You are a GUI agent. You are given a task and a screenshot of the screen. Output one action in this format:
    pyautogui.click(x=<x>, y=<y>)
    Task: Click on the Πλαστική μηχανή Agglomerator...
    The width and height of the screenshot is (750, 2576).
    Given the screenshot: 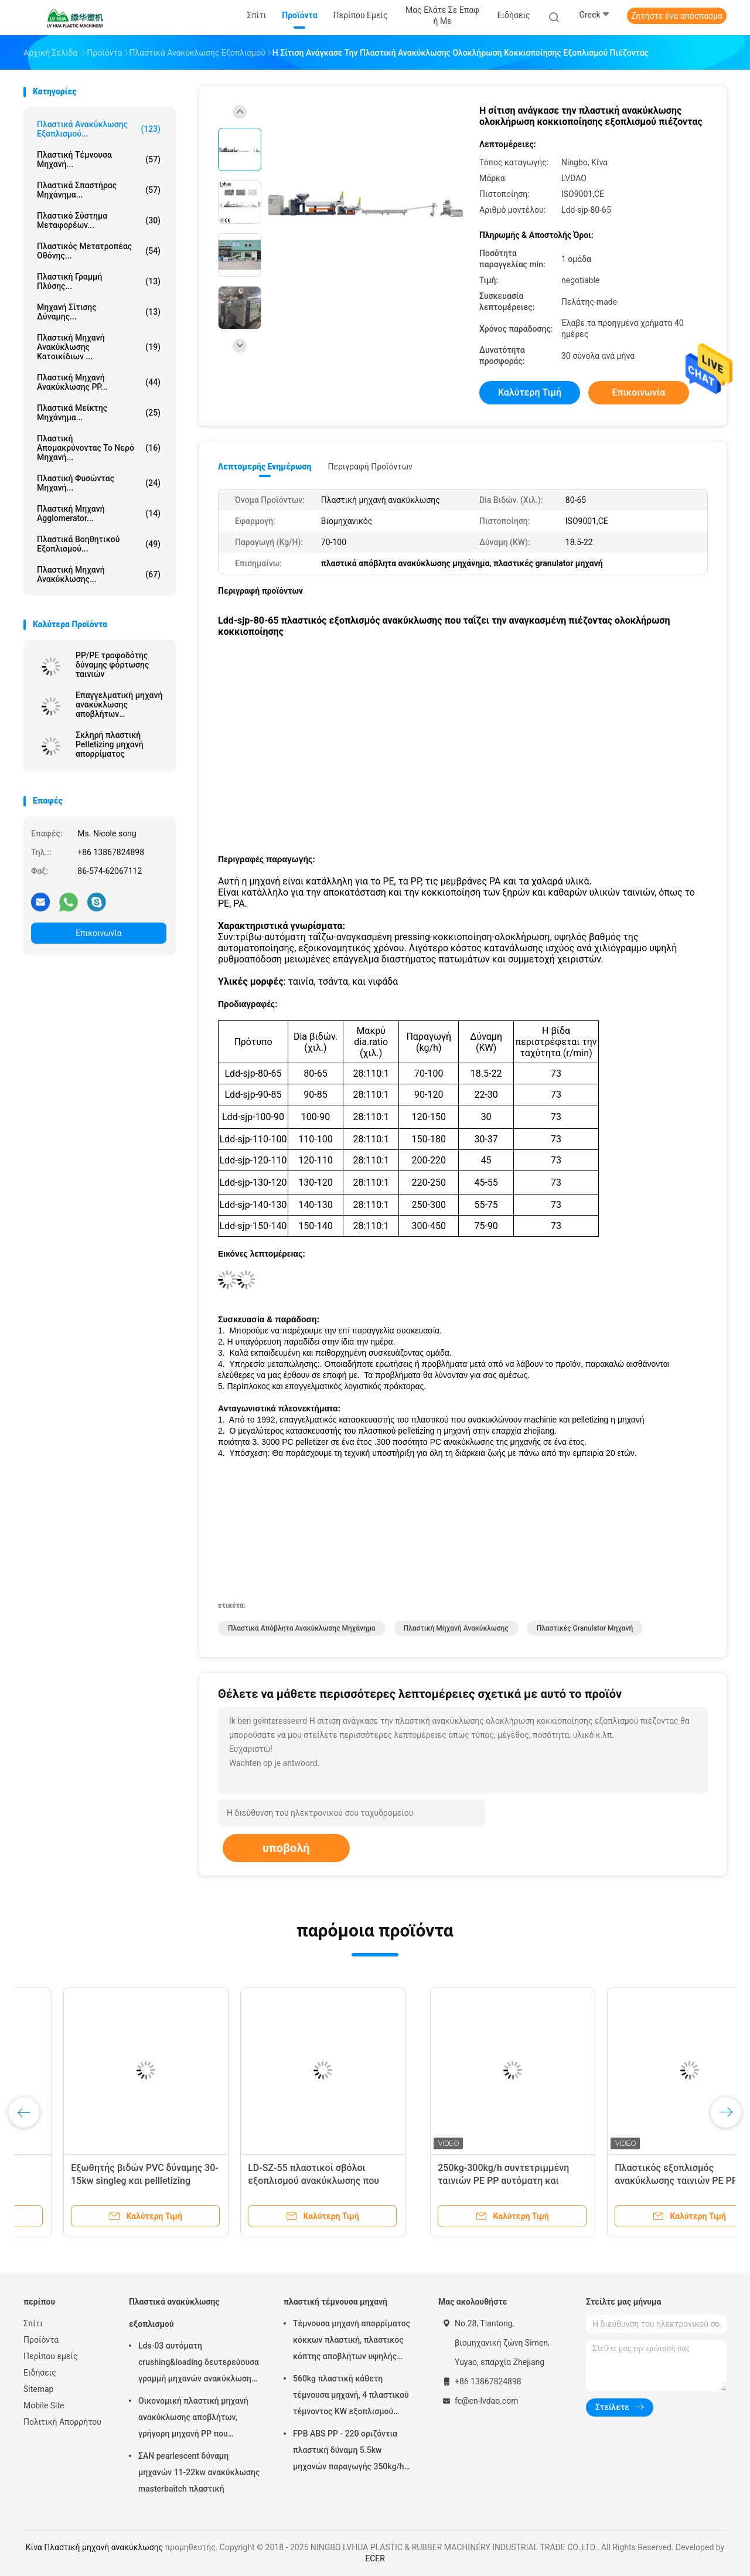 What is the action you would take?
    pyautogui.click(x=99, y=513)
    